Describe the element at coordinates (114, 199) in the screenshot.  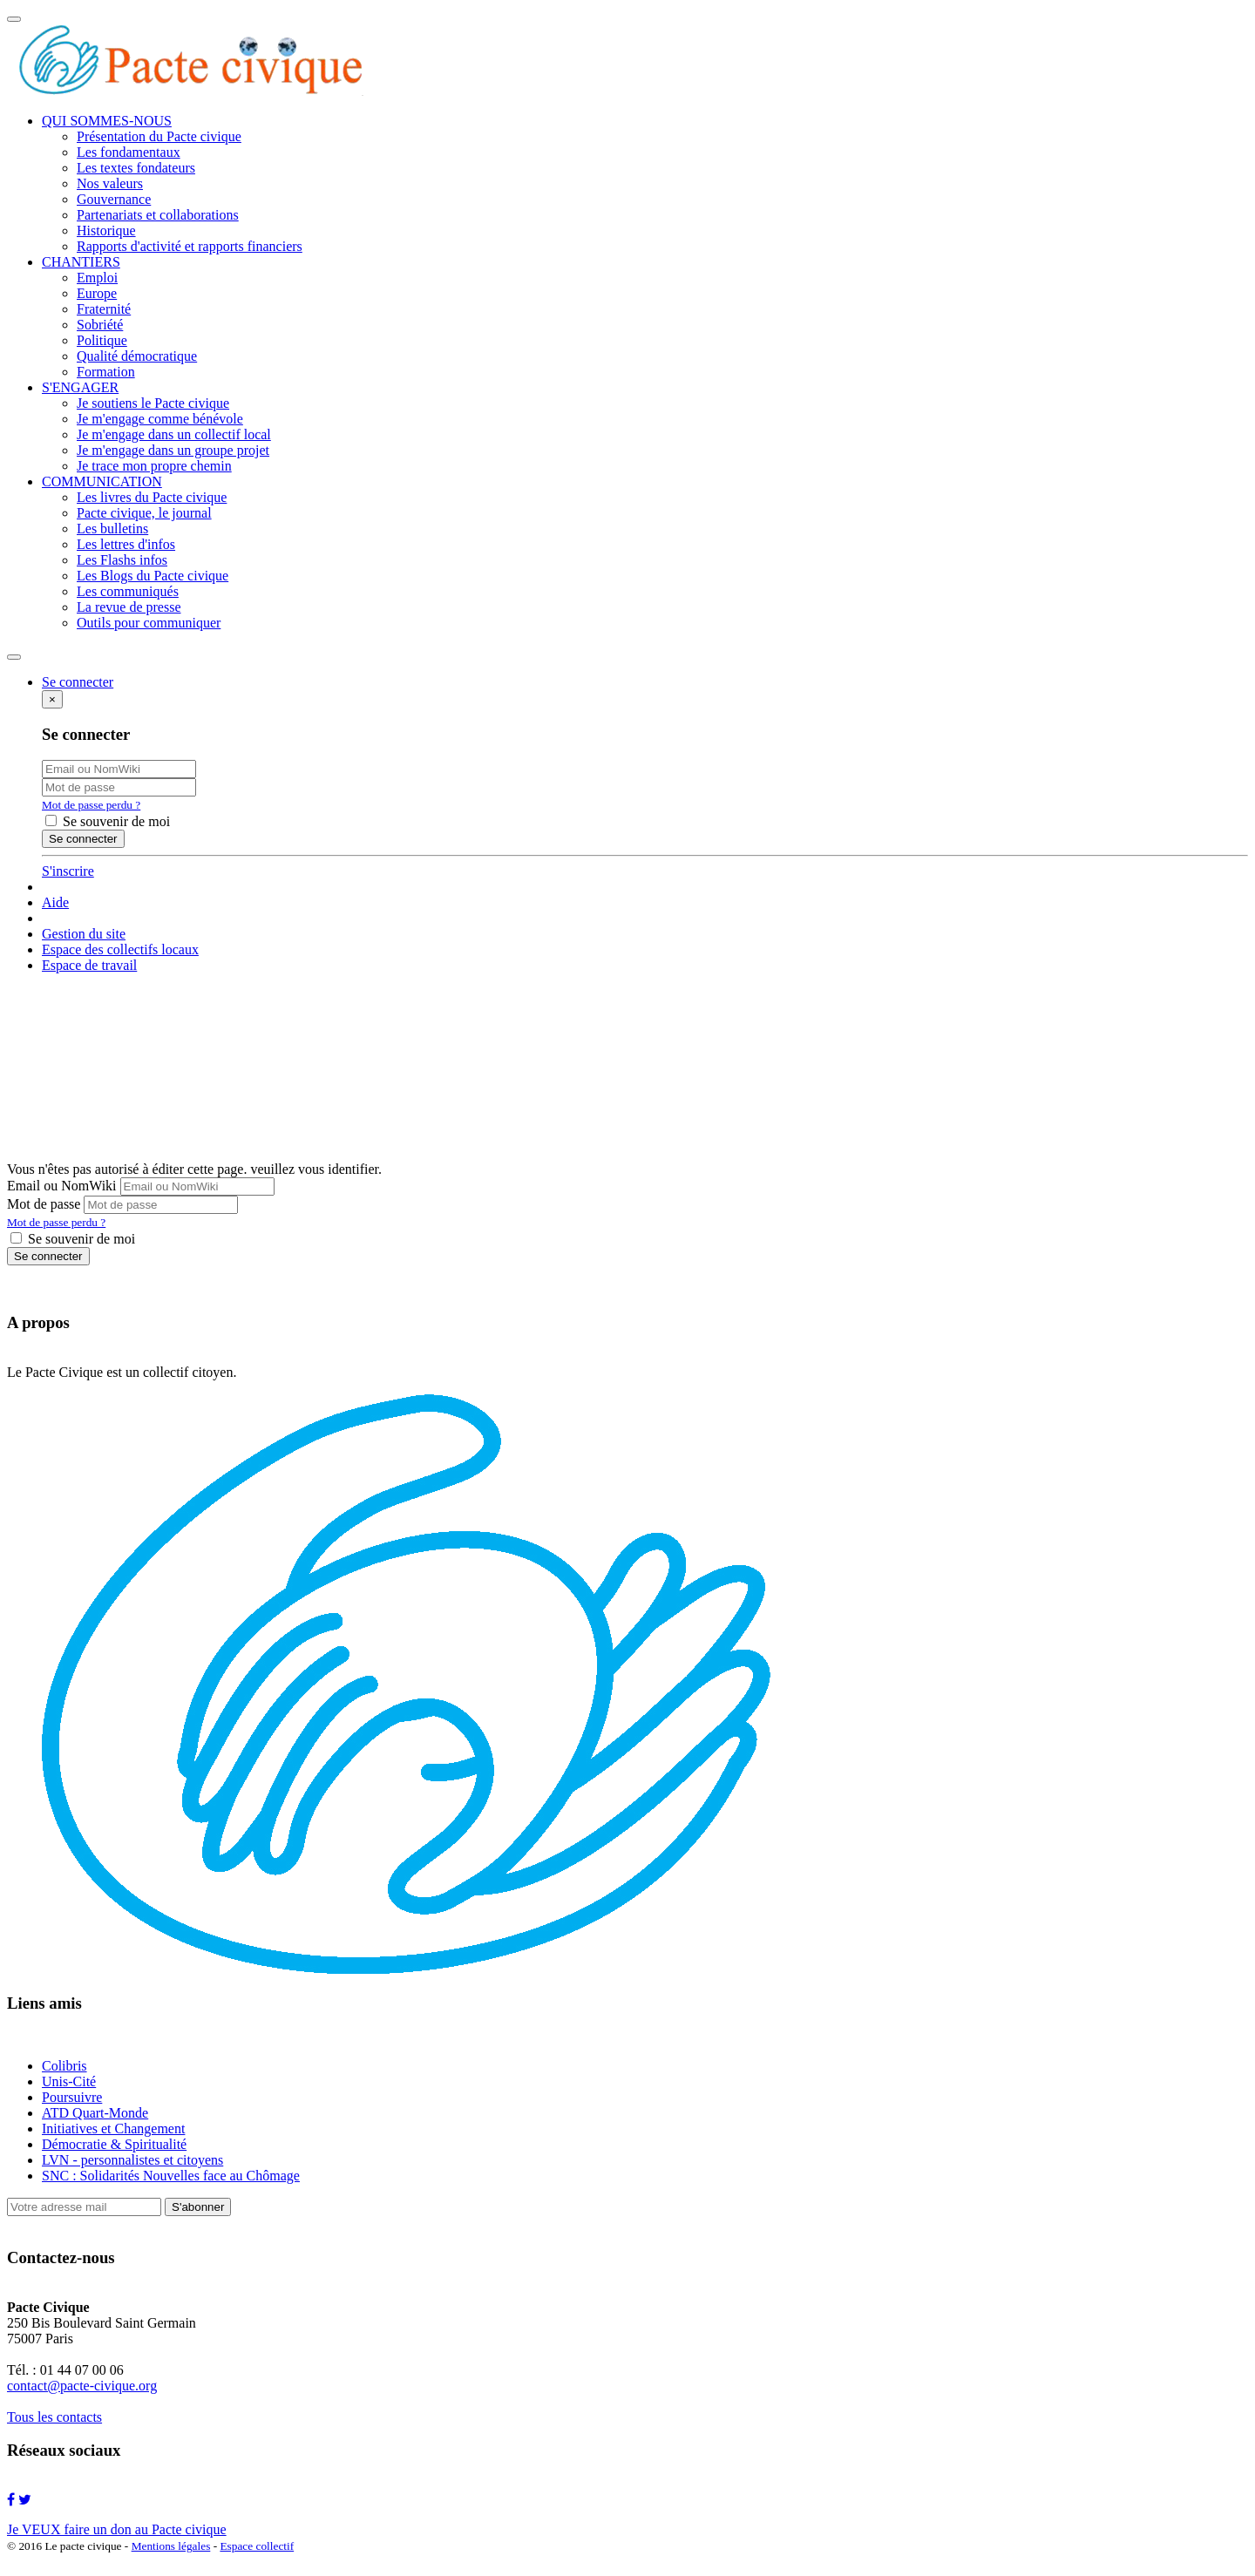
I see `Gouvernance` at that location.